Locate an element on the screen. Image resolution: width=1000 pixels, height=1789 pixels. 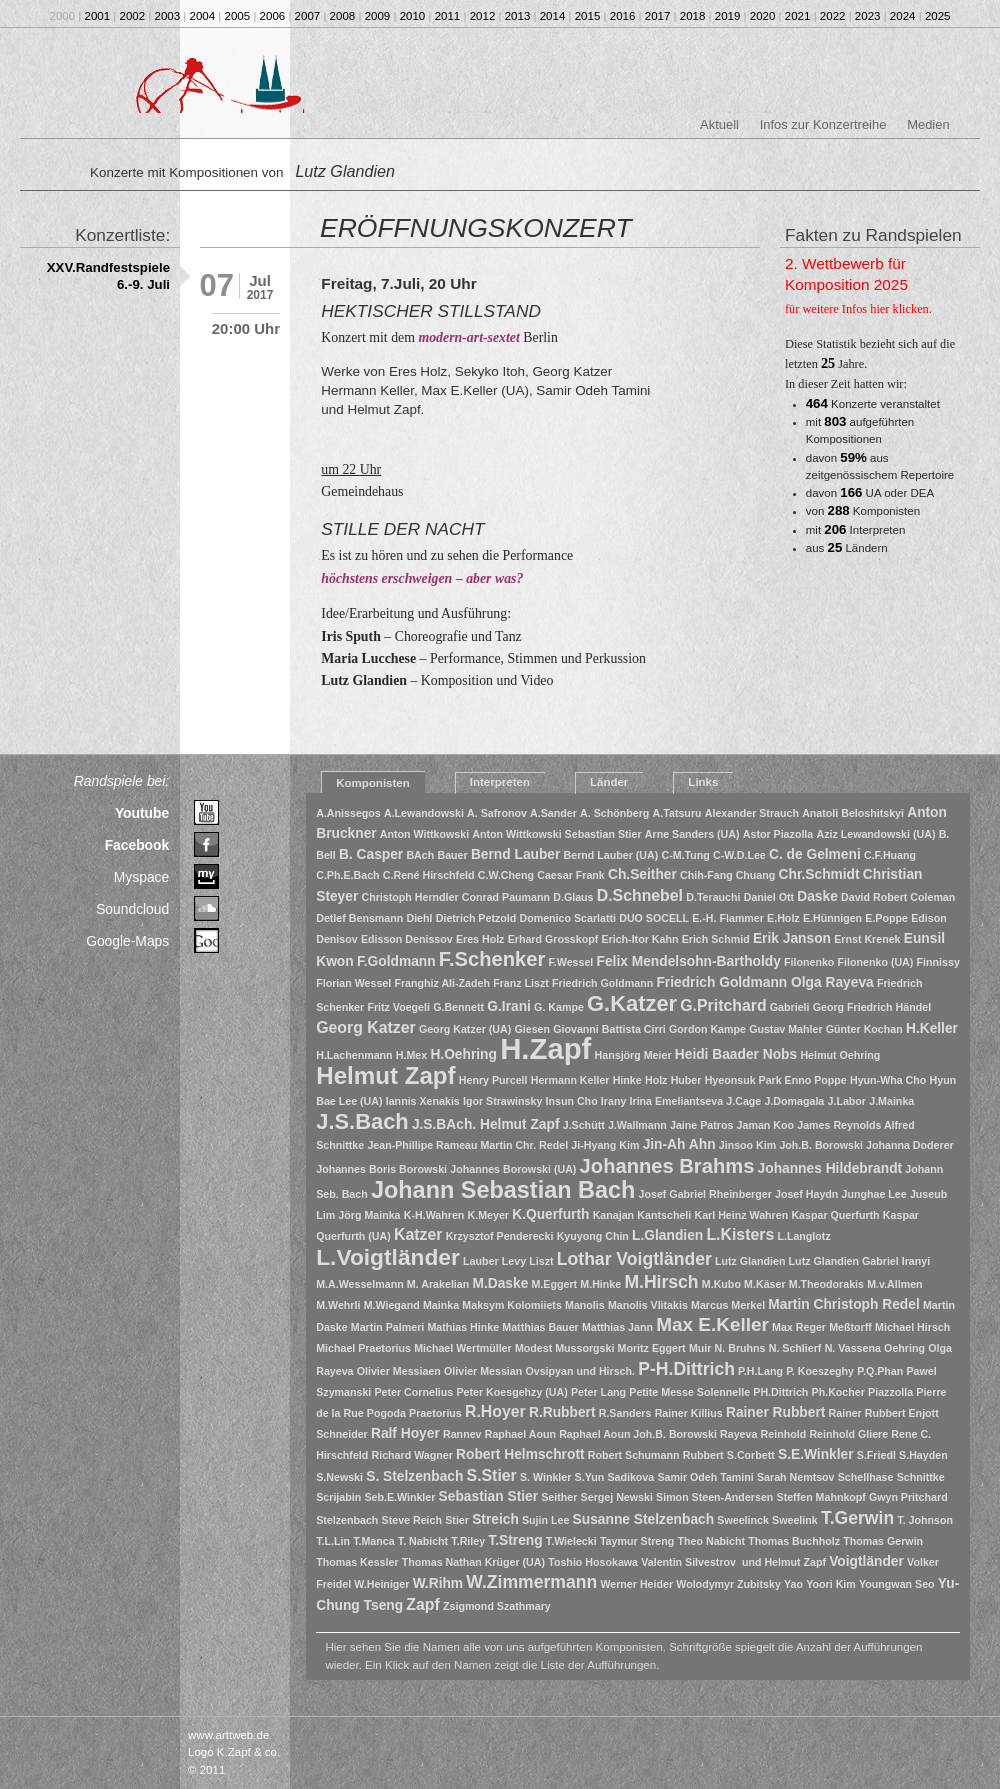
Diehl [Diehl (1 Eintrag)] is located at coordinates (419, 918).